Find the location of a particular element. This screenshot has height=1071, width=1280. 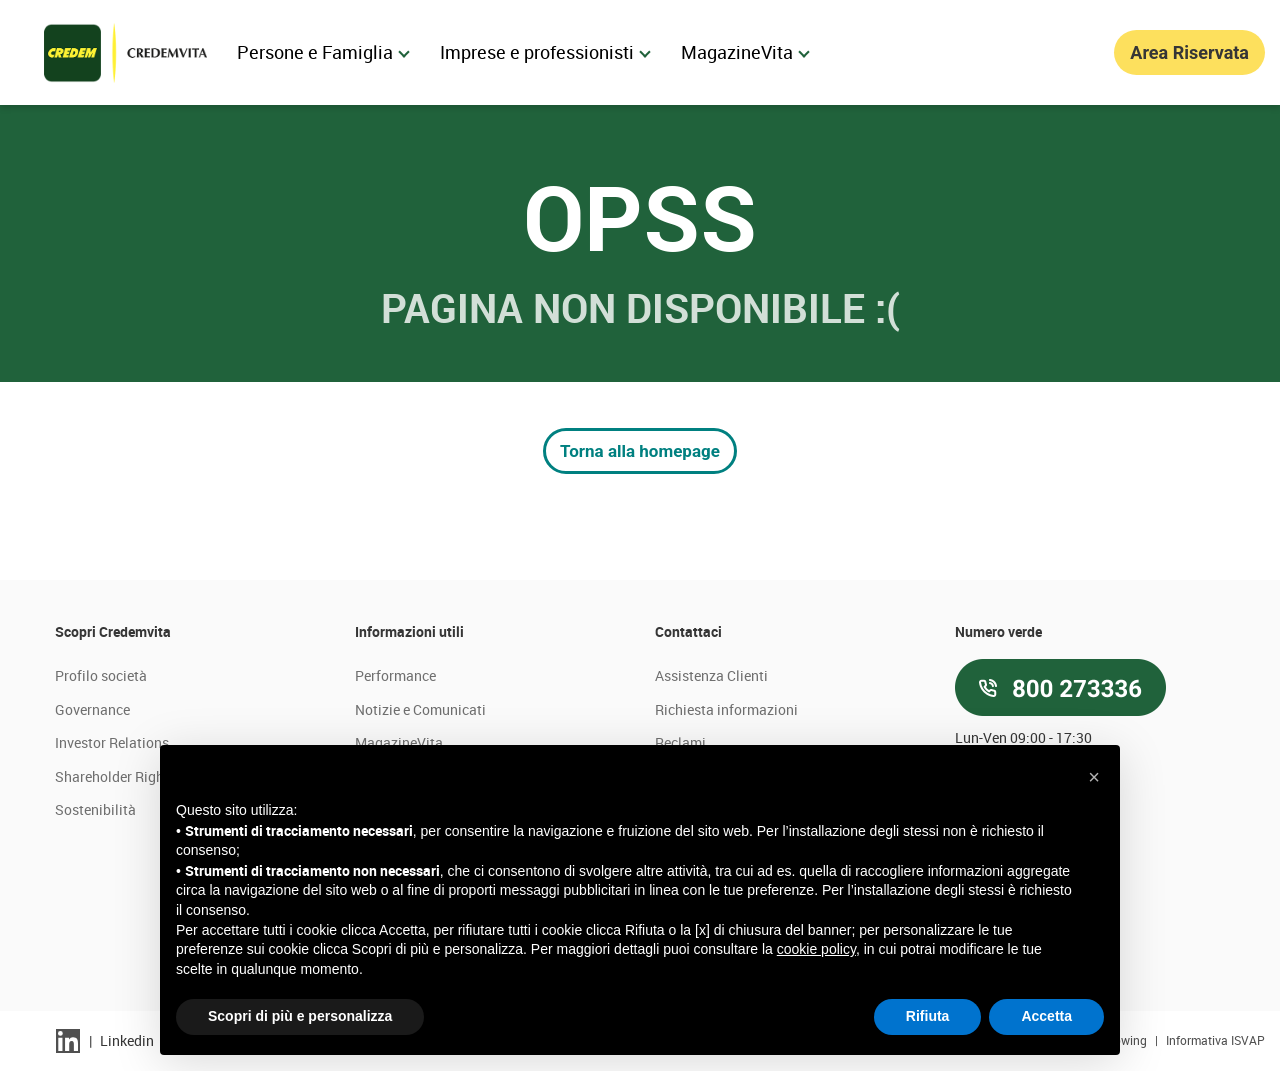

Shareholder Right is located at coordinates (112, 776).